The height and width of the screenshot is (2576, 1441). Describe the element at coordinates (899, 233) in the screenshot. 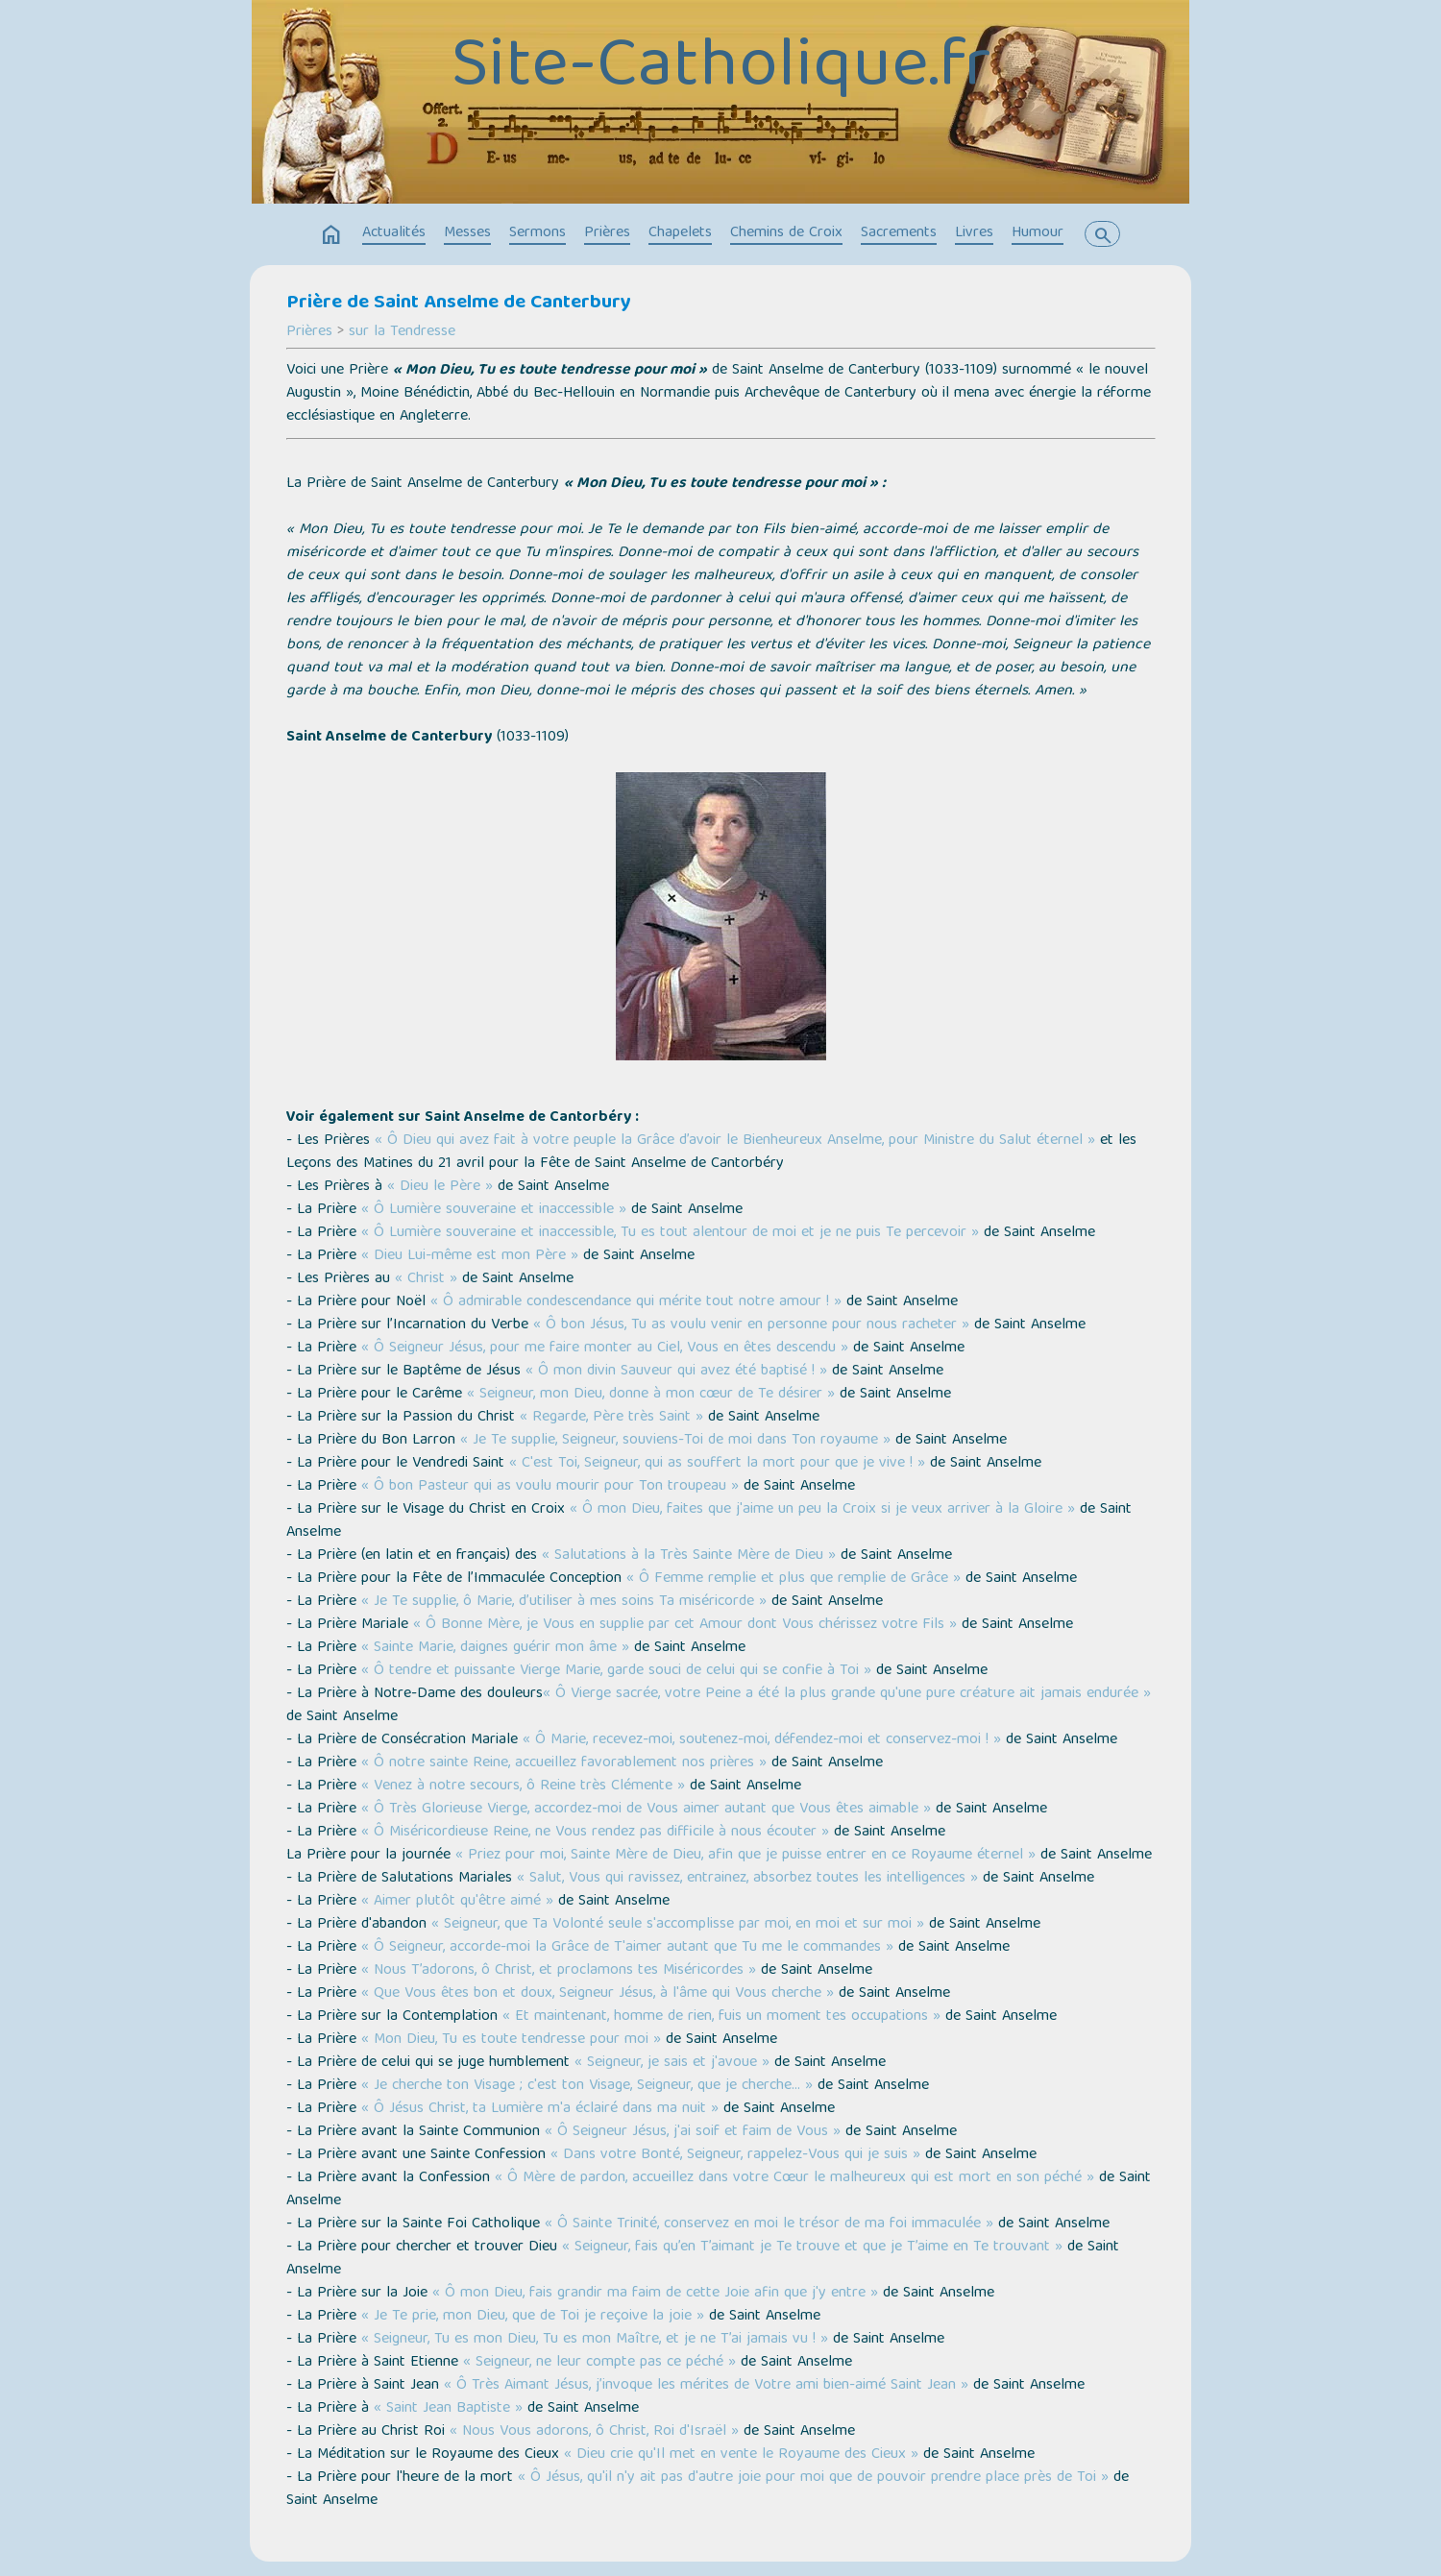

I see `Sacrements` at that location.